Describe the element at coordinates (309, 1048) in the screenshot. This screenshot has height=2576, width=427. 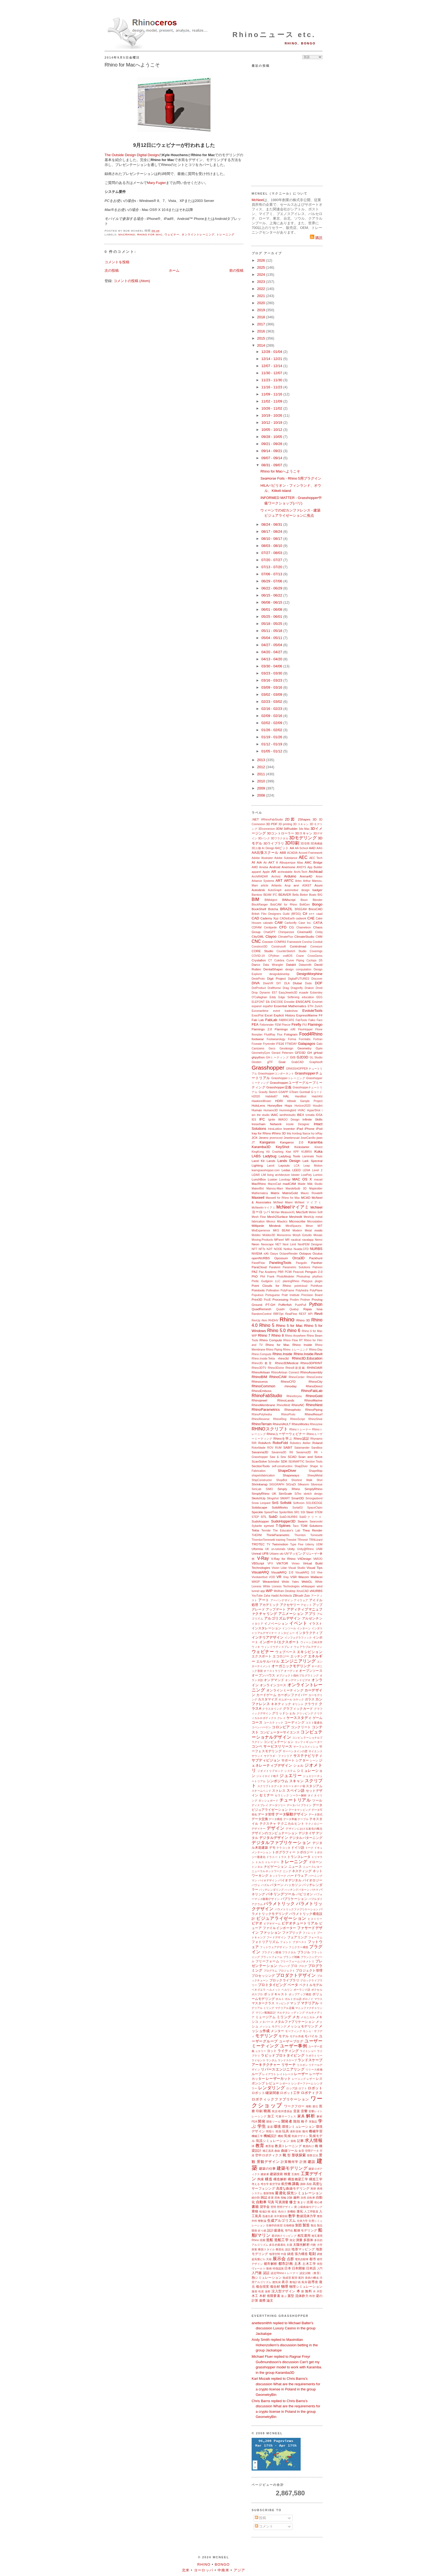
I see `Geometry Gym` at that location.